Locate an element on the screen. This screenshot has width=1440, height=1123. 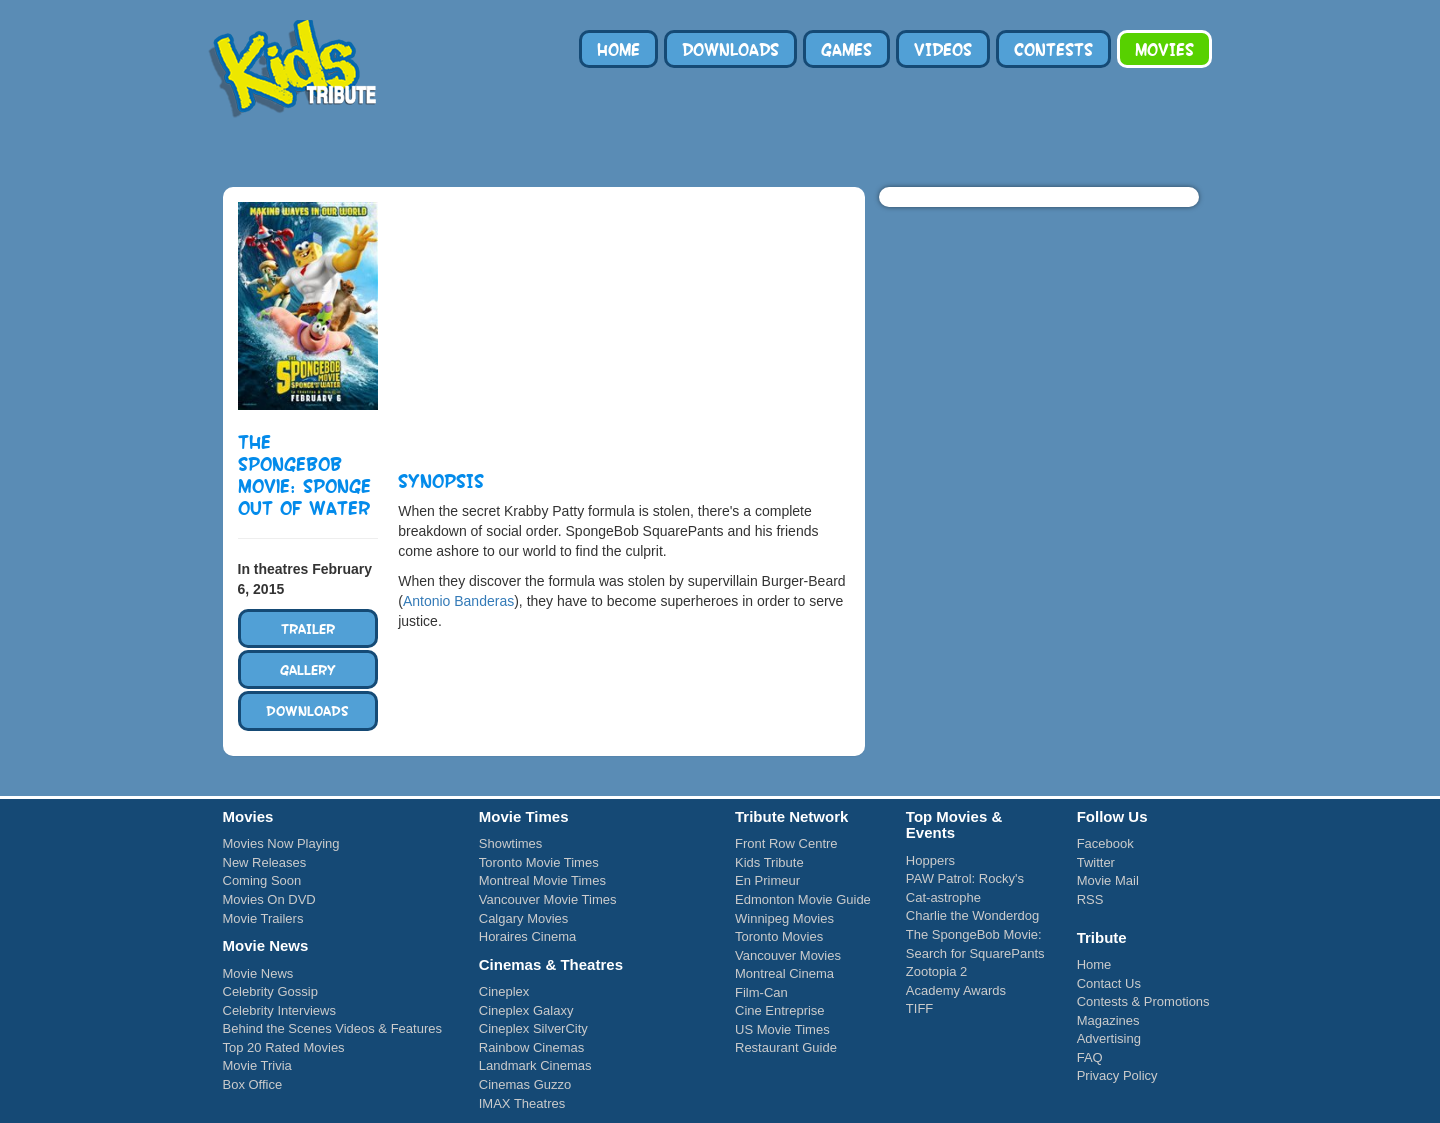
Montreal Movie Times is located at coordinates (542, 880).